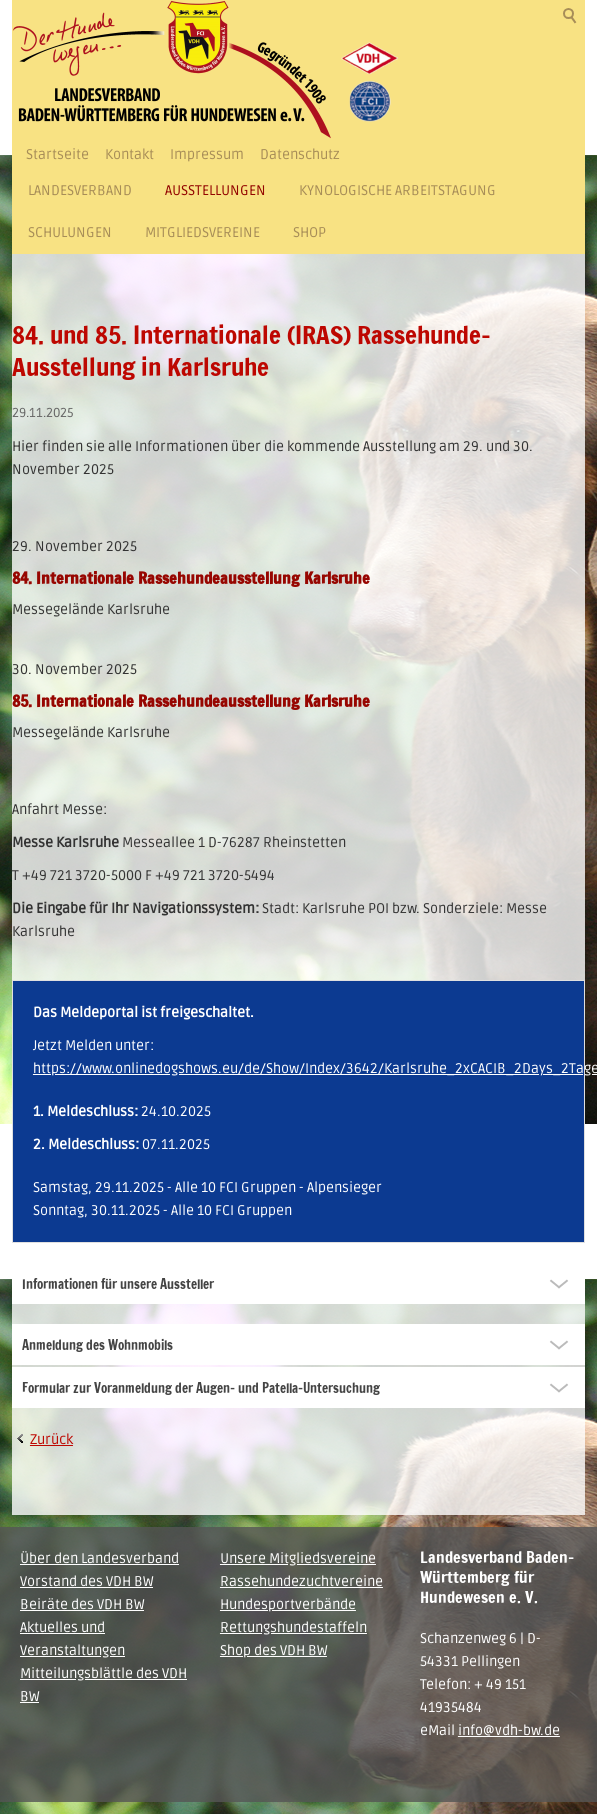 This screenshot has height=1814, width=597. I want to click on Schulungen, so click(70, 232).